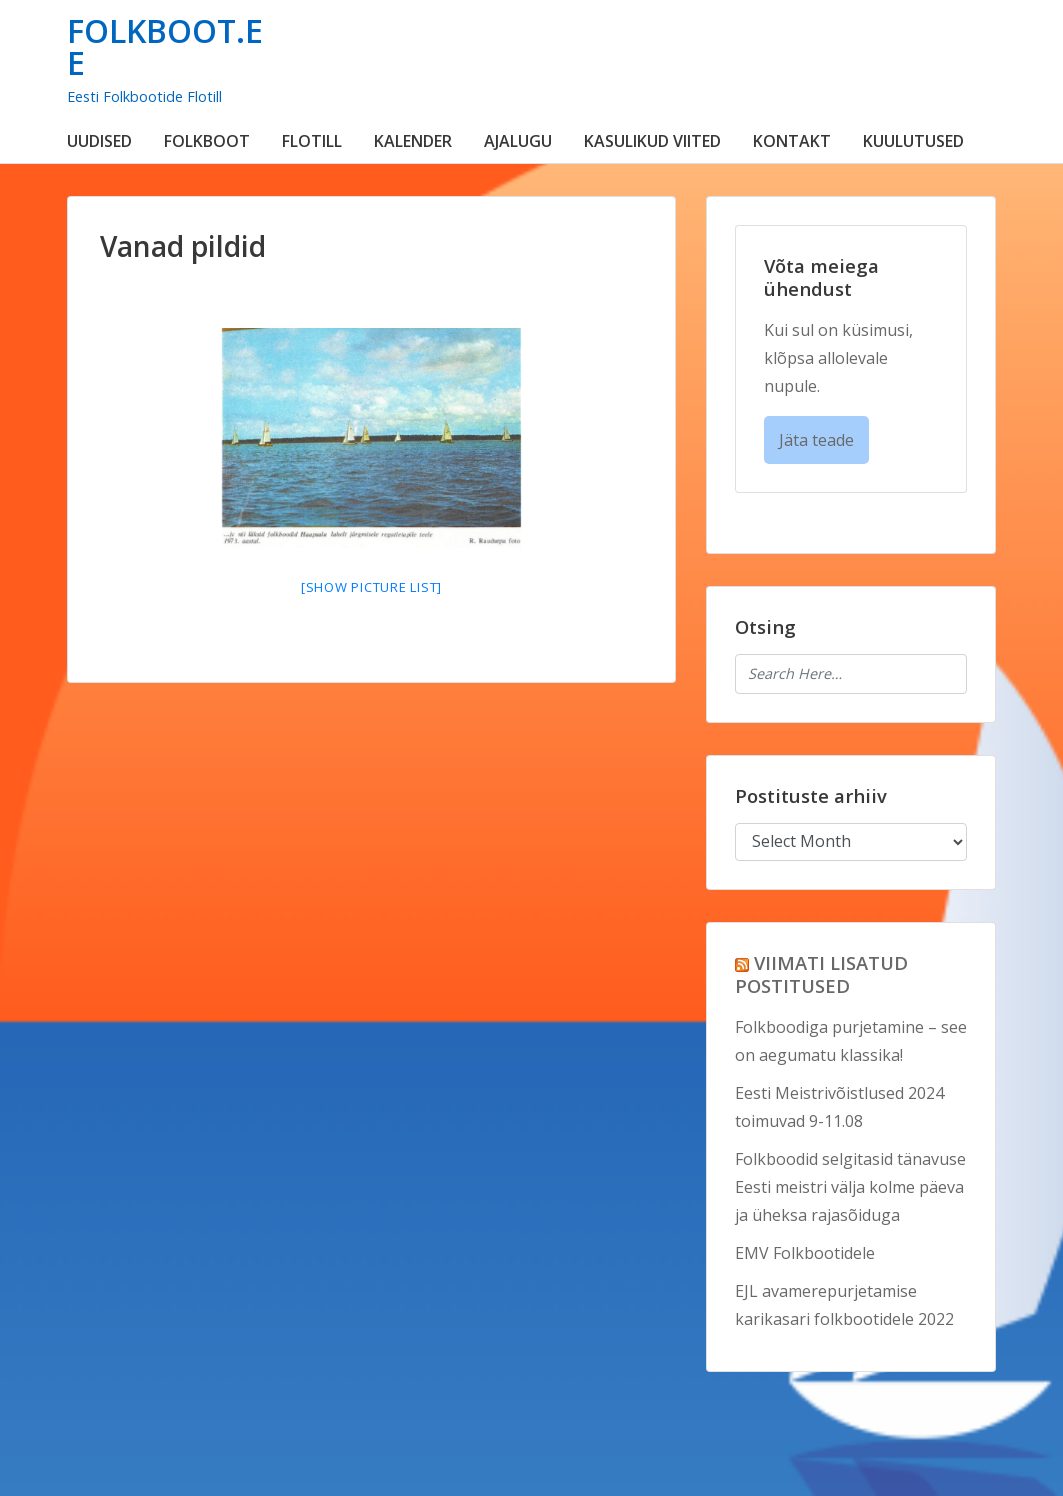  What do you see at coordinates (165, 46) in the screenshot?
I see `FOLKBOOT.EE` at bounding box center [165, 46].